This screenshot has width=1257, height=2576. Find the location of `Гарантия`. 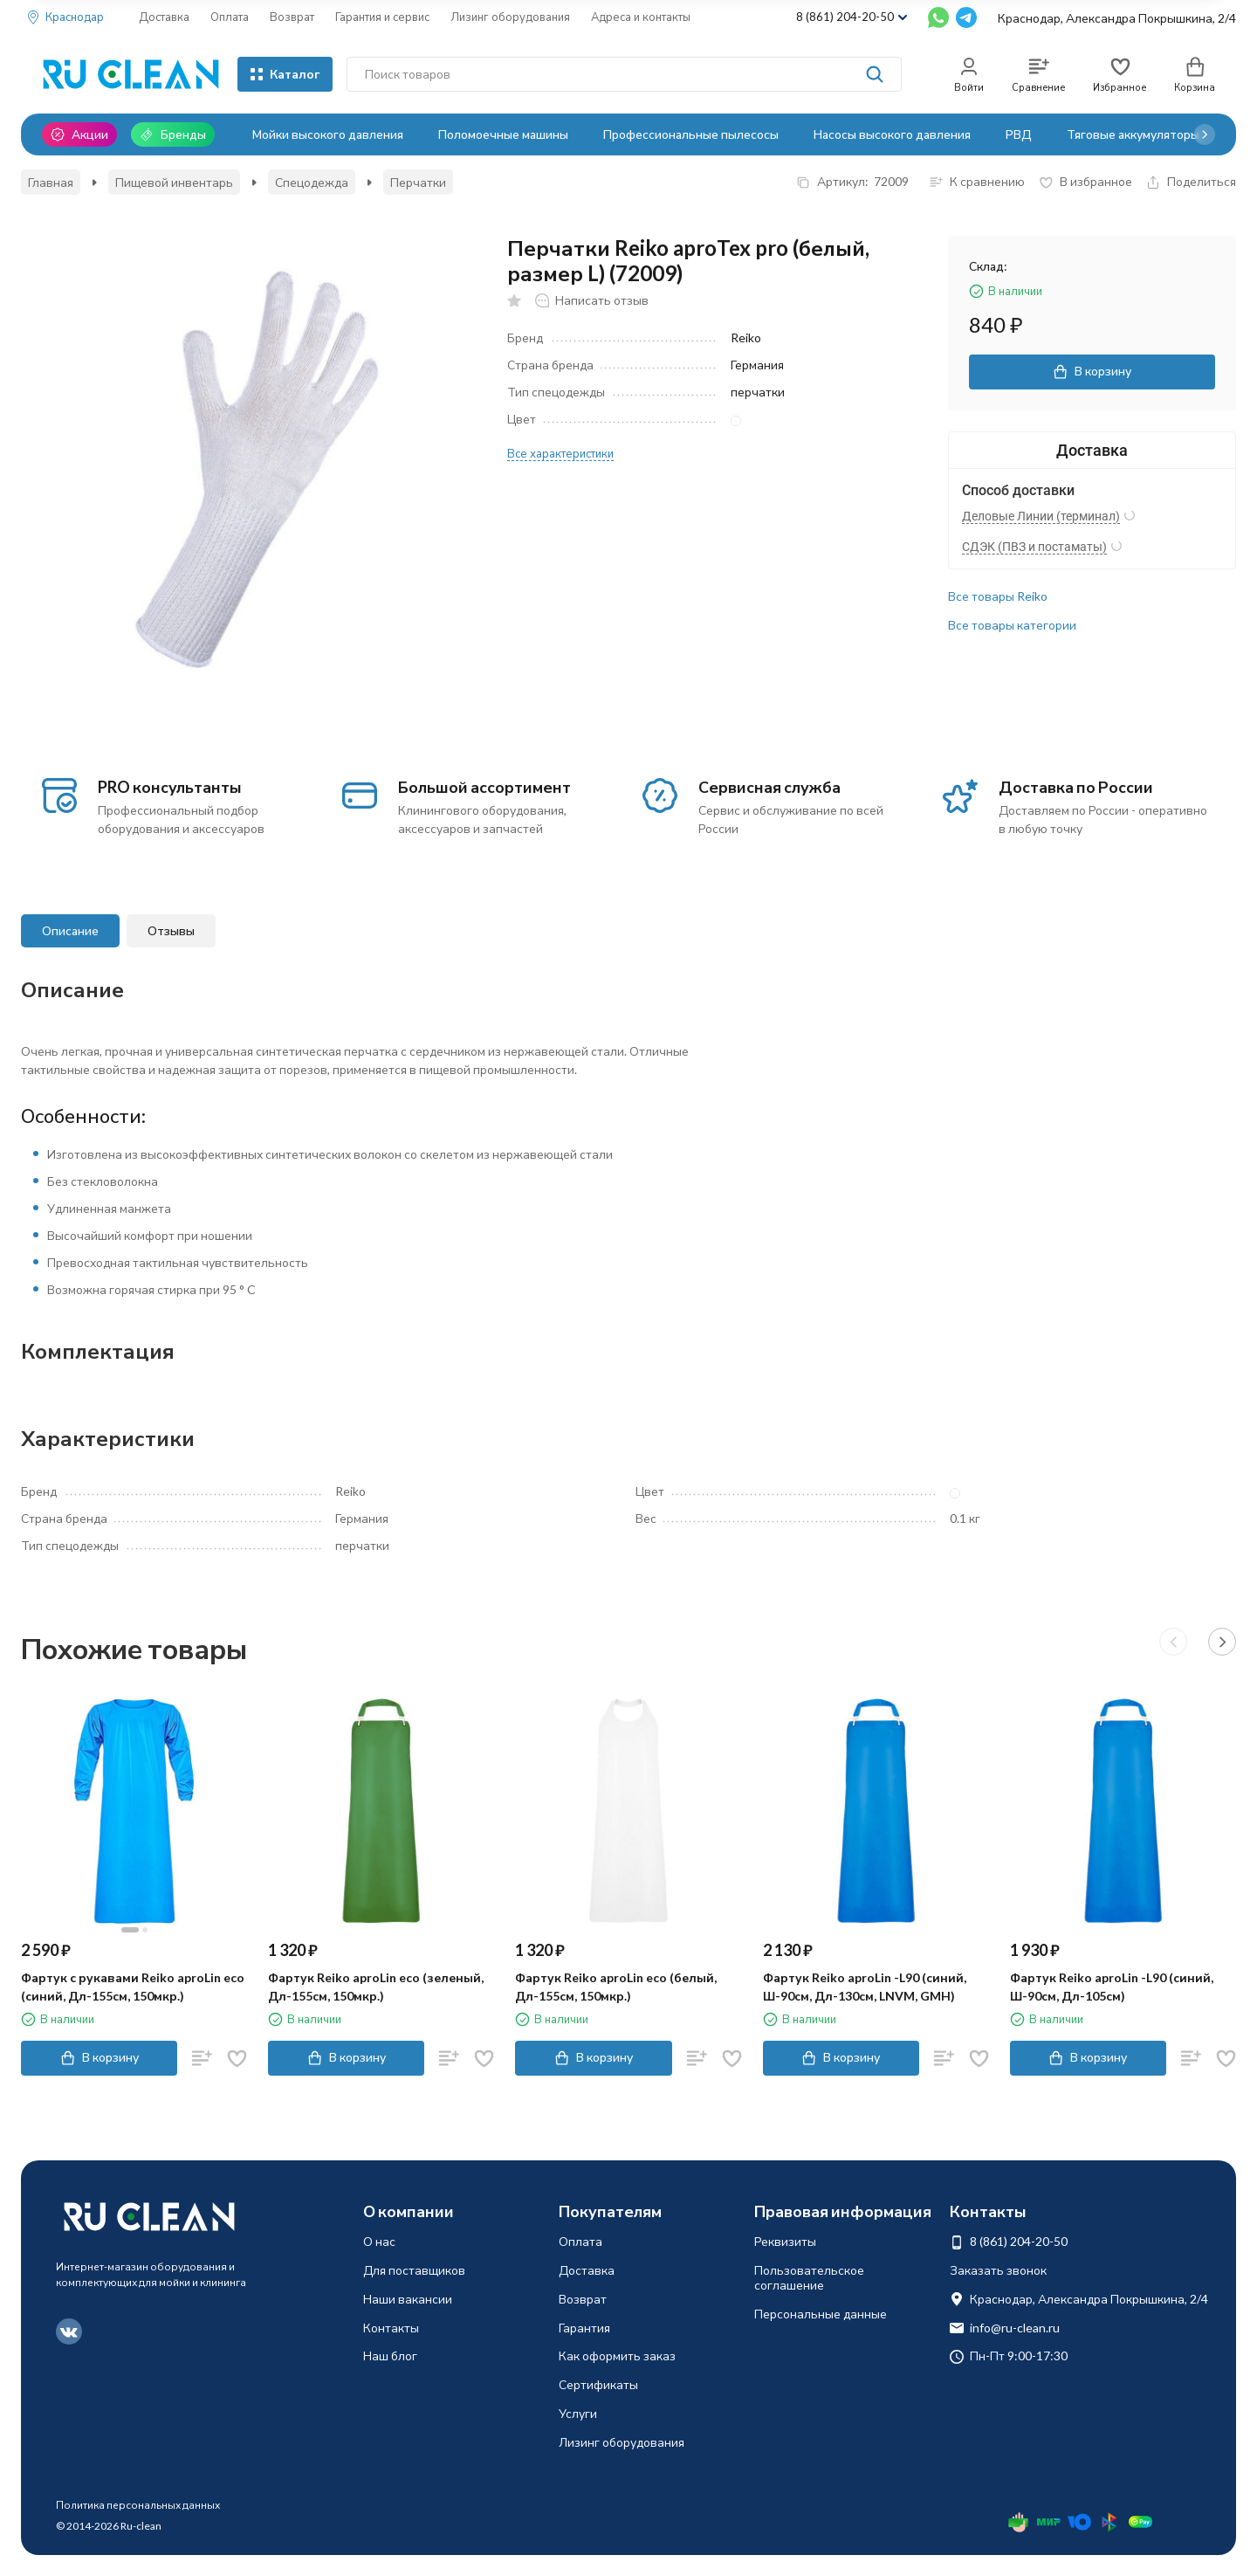

Гарантия is located at coordinates (584, 2327).